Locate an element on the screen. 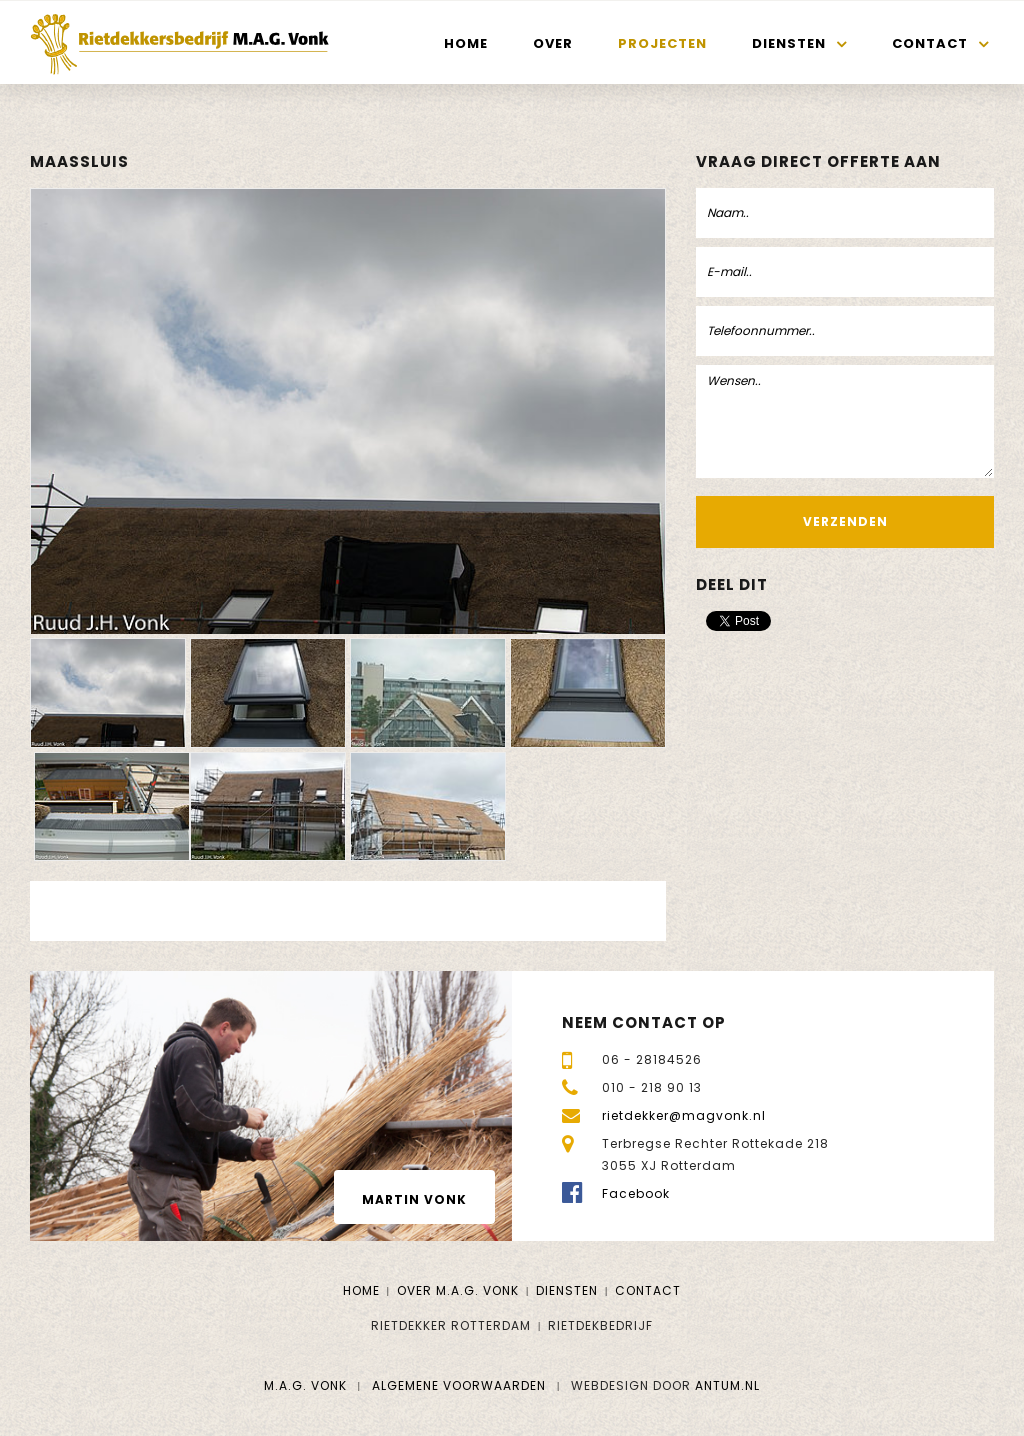 Image resolution: width=1024 pixels, height=1436 pixels. Diensten is located at coordinates (789, 43).